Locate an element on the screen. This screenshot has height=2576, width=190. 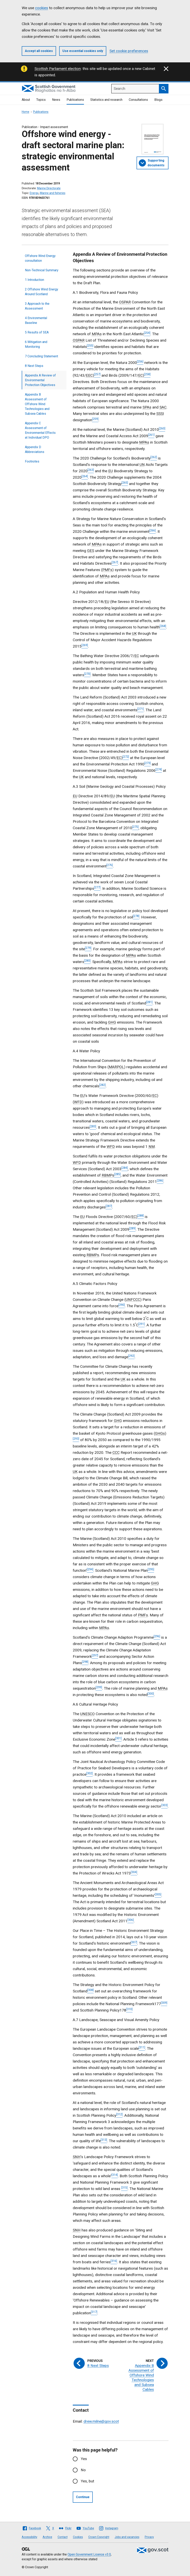
Contact is located at coordinates (63, 2537).